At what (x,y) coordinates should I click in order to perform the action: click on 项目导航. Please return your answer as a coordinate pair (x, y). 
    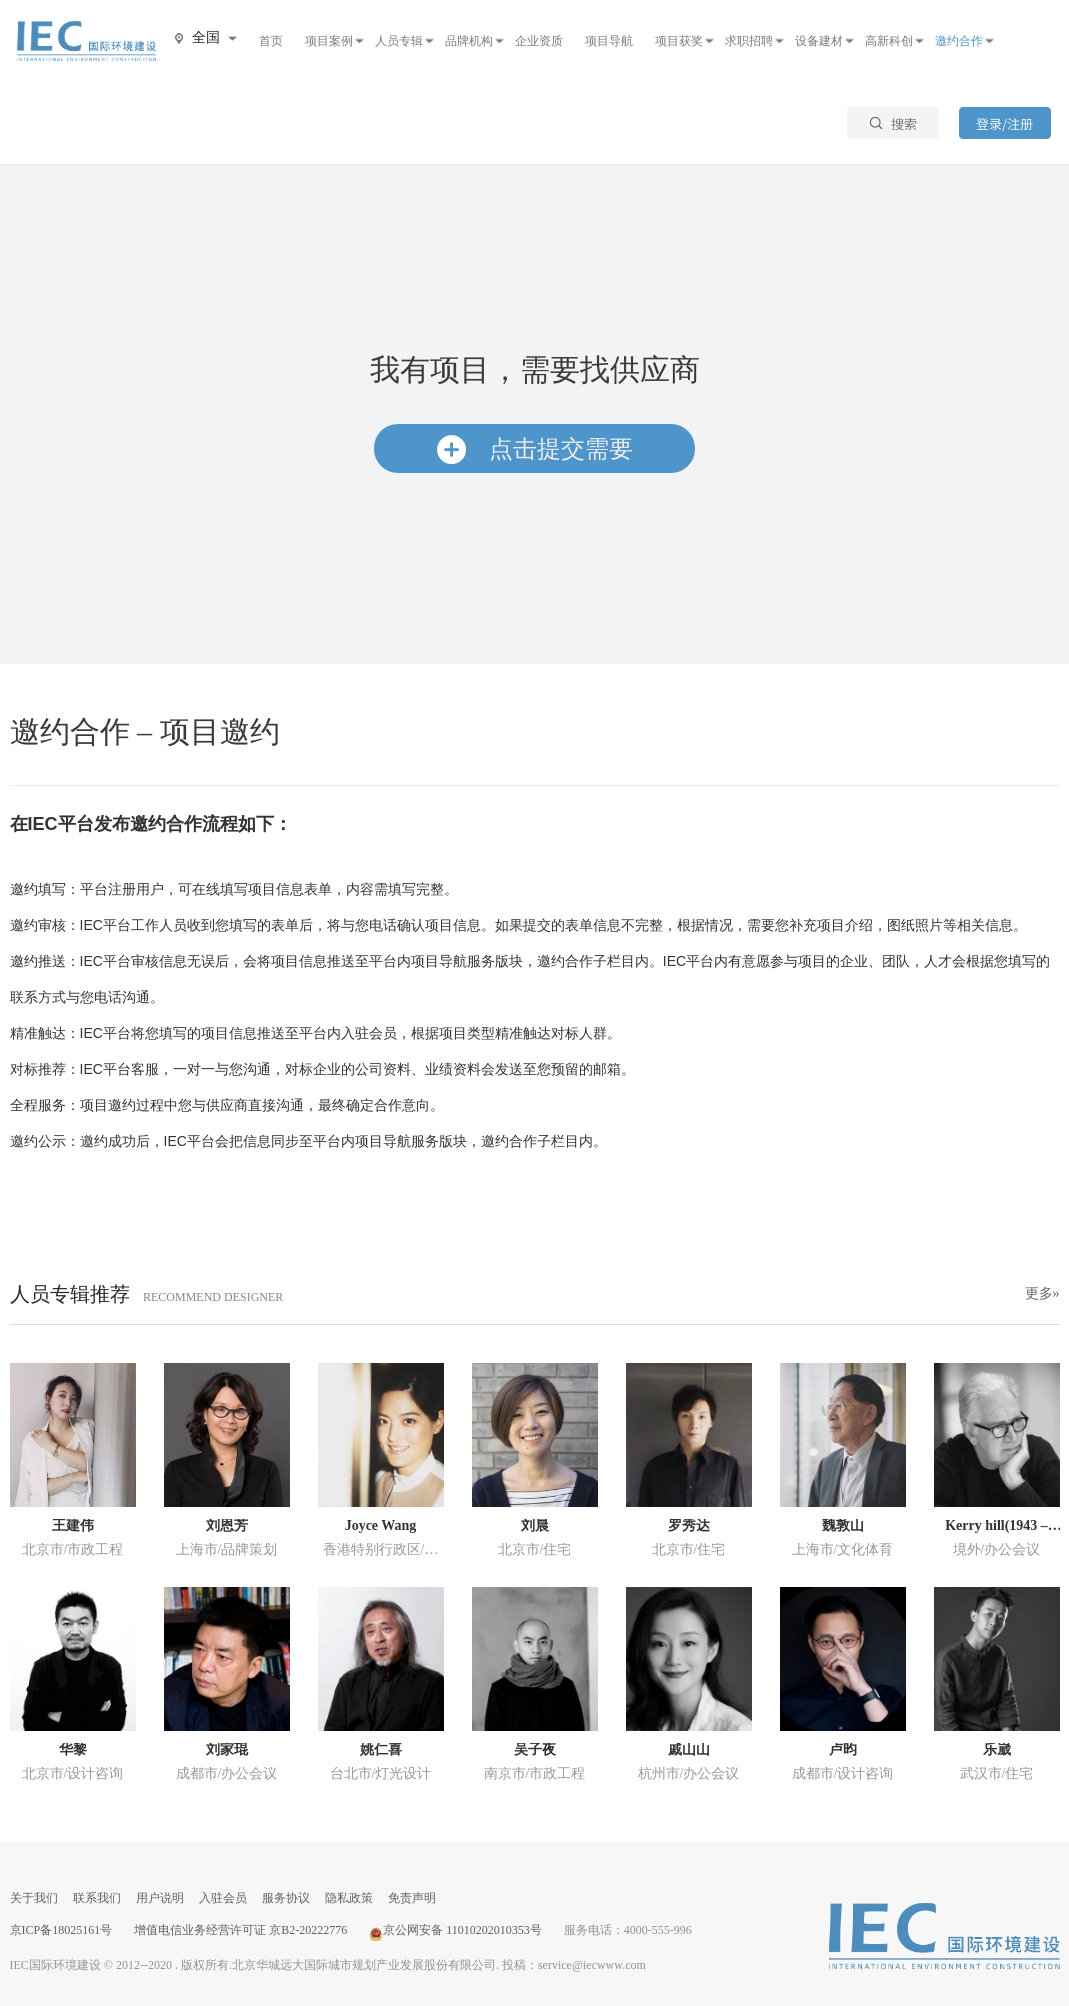
    Looking at the image, I should click on (609, 41).